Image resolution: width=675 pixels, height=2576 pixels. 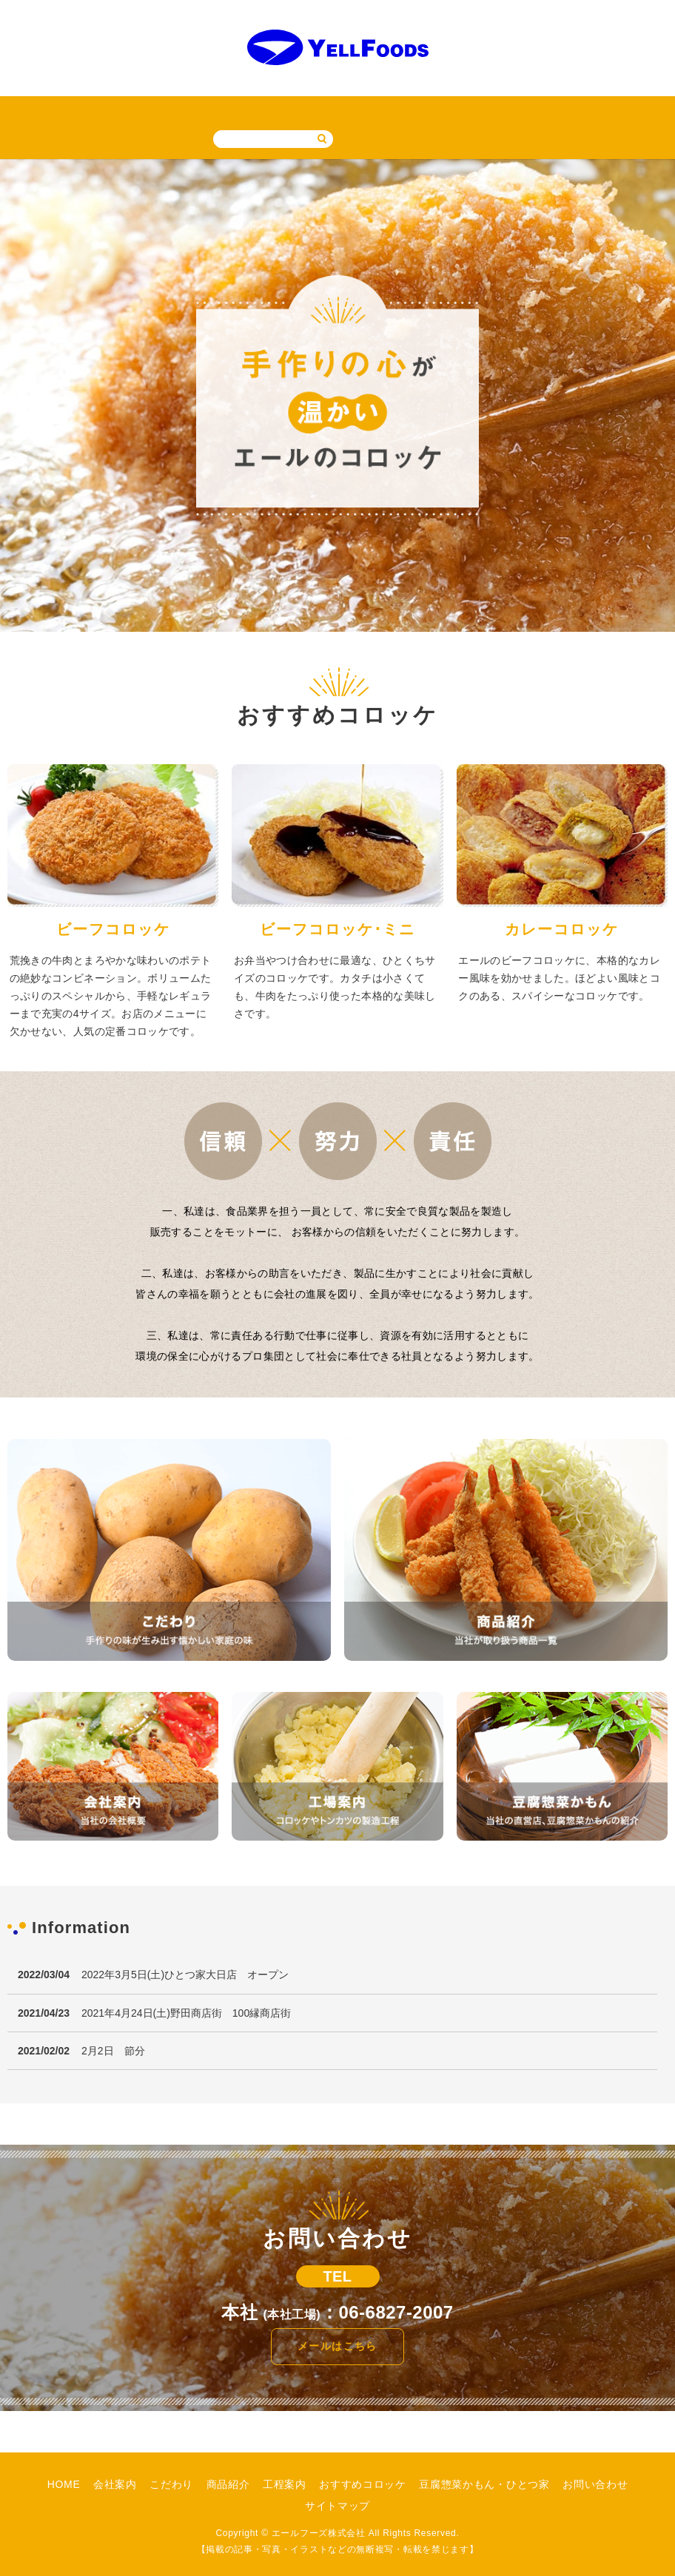 What do you see at coordinates (73, 111) in the screenshot?
I see `会社案内` at bounding box center [73, 111].